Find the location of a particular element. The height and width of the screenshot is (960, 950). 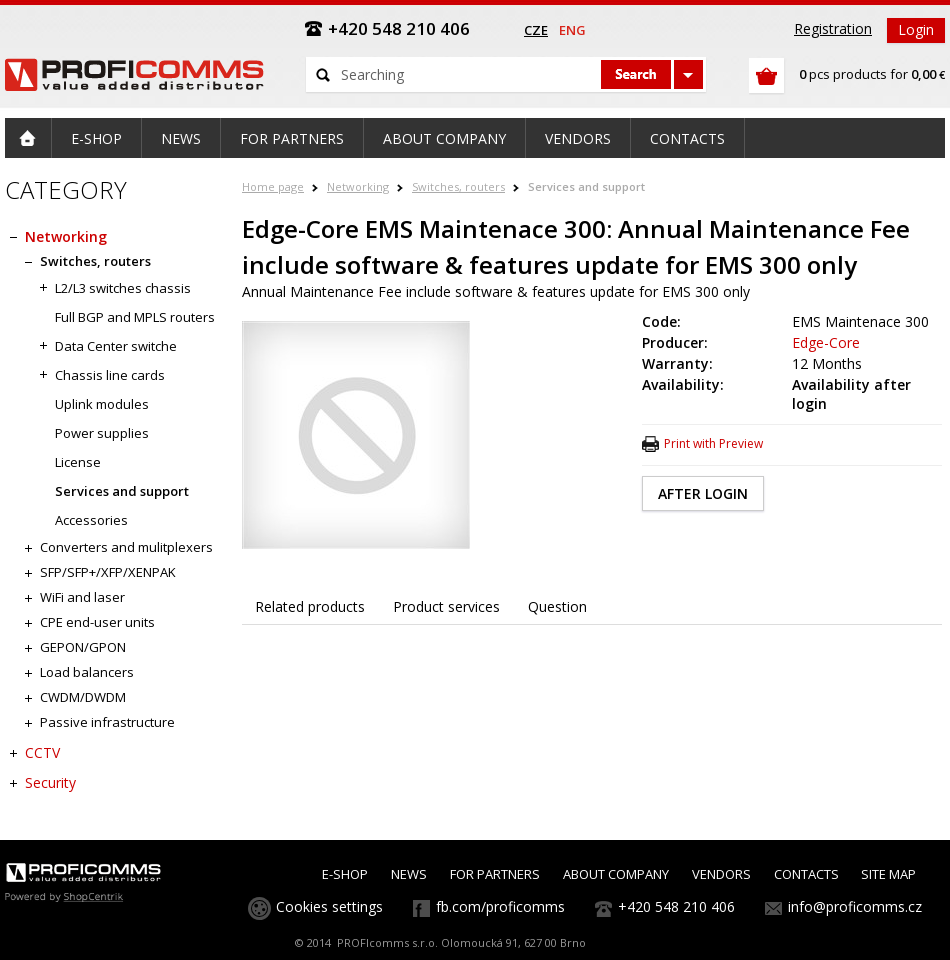

Question is located at coordinates (557, 606).